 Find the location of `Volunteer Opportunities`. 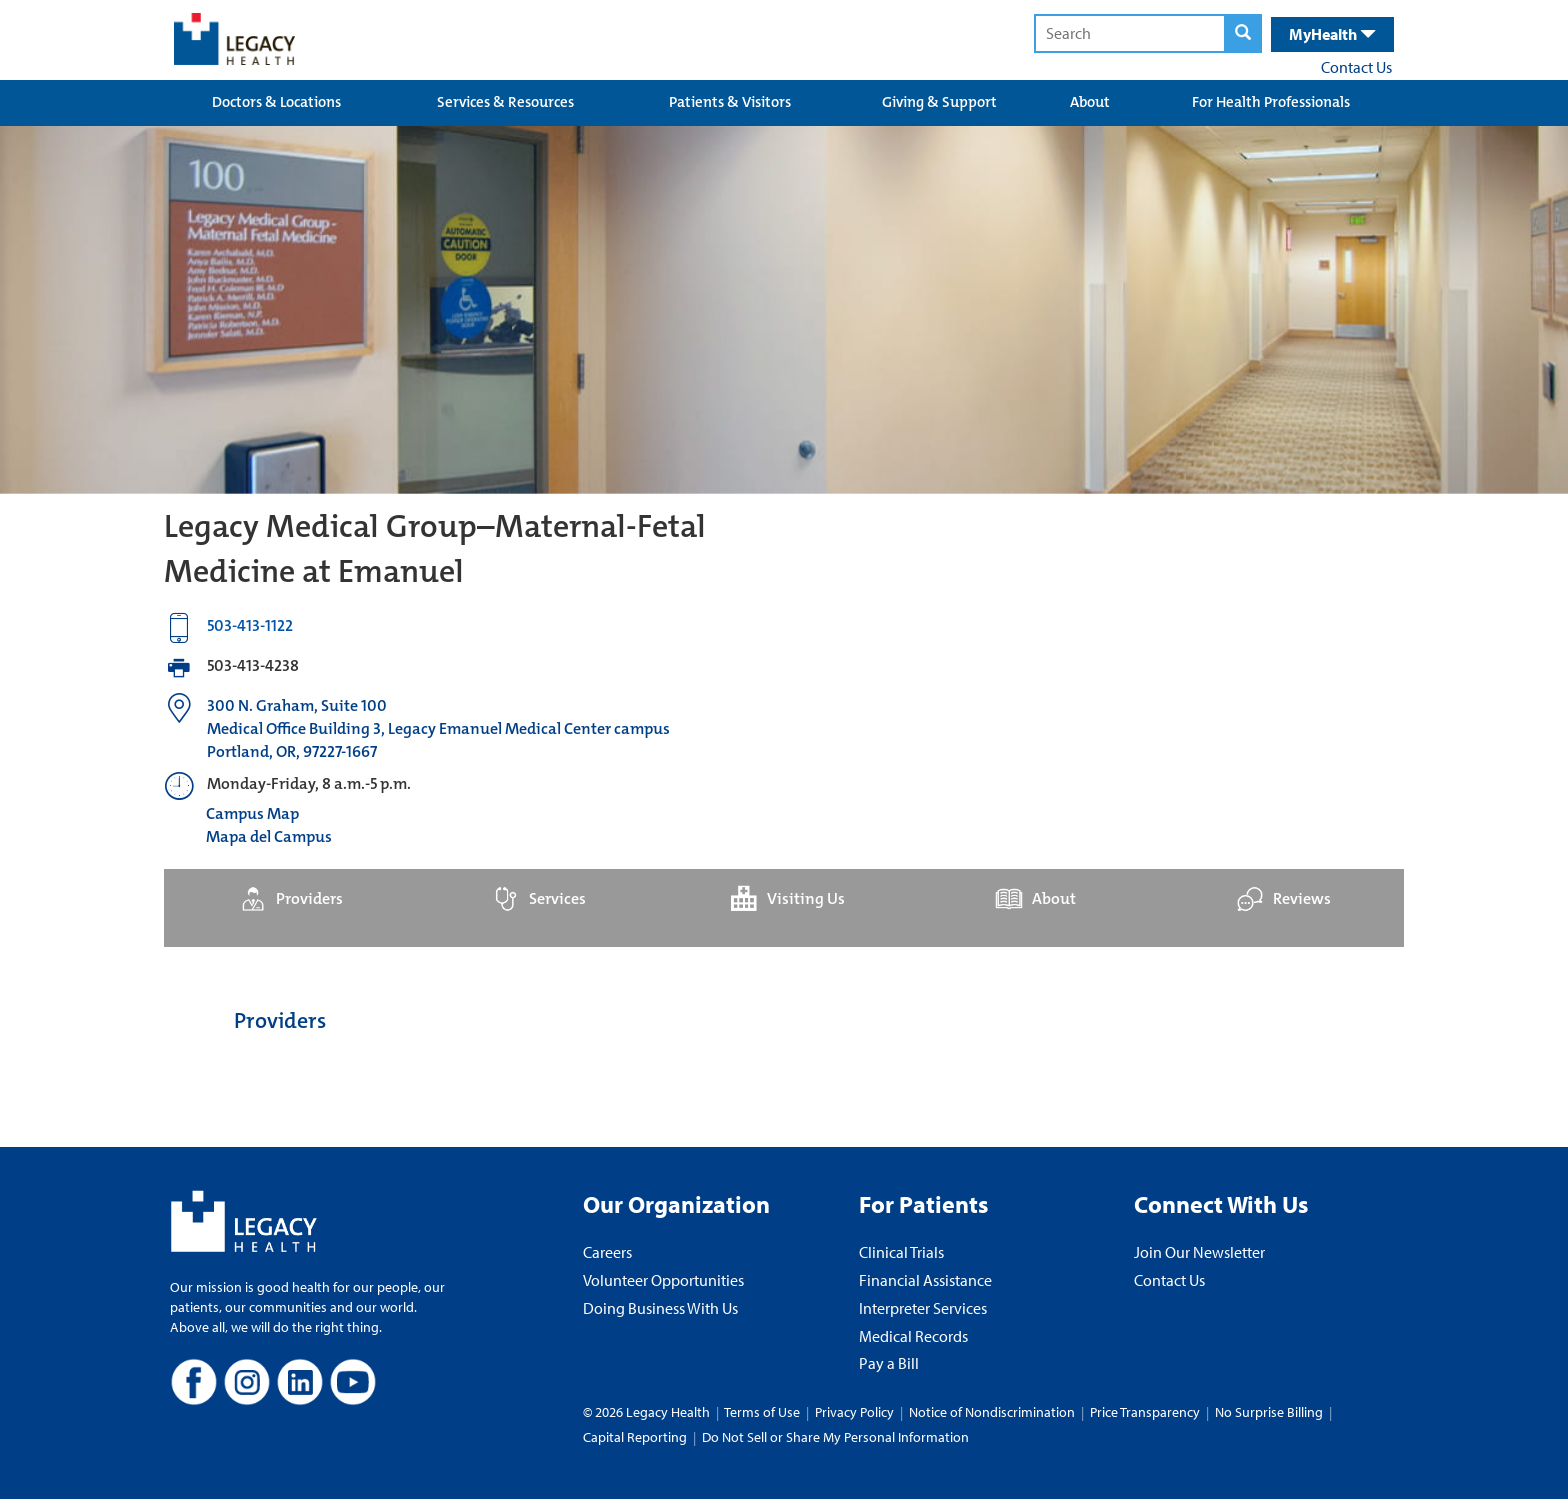

Volunteer Opportunities is located at coordinates (663, 1280).